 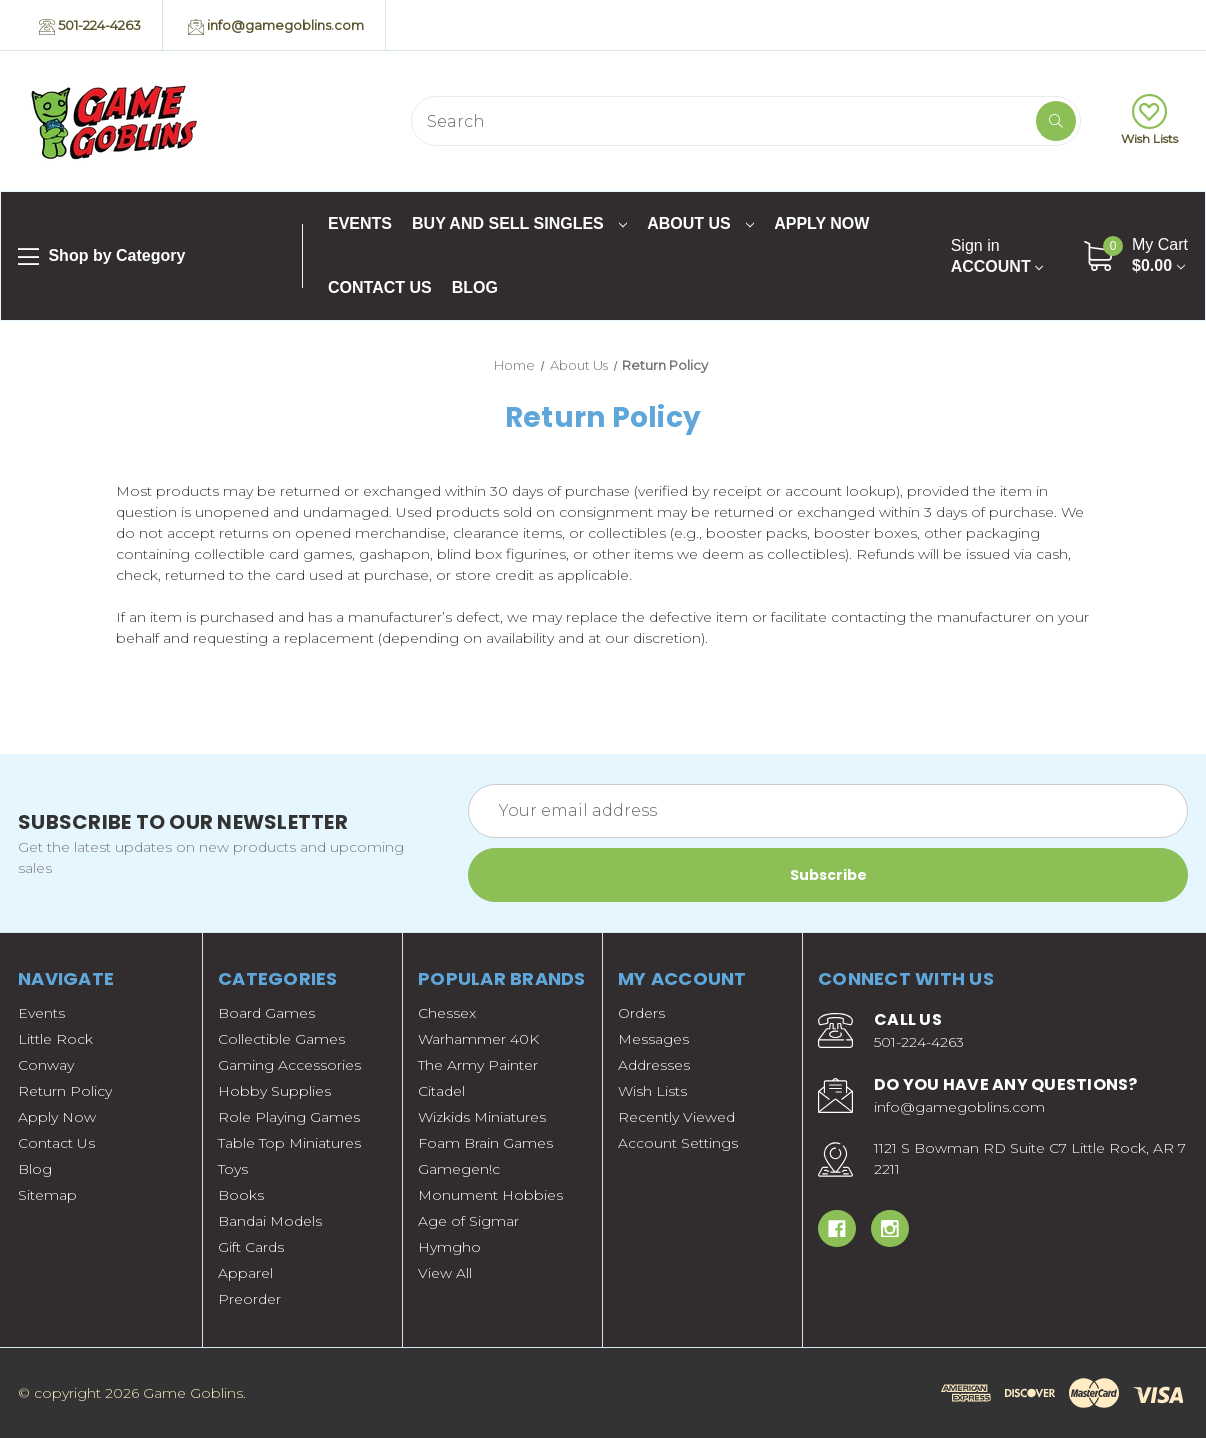 What do you see at coordinates (459, 1169) in the screenshot?
I see `Gamegen!c` at bounding box center [459, 1169].